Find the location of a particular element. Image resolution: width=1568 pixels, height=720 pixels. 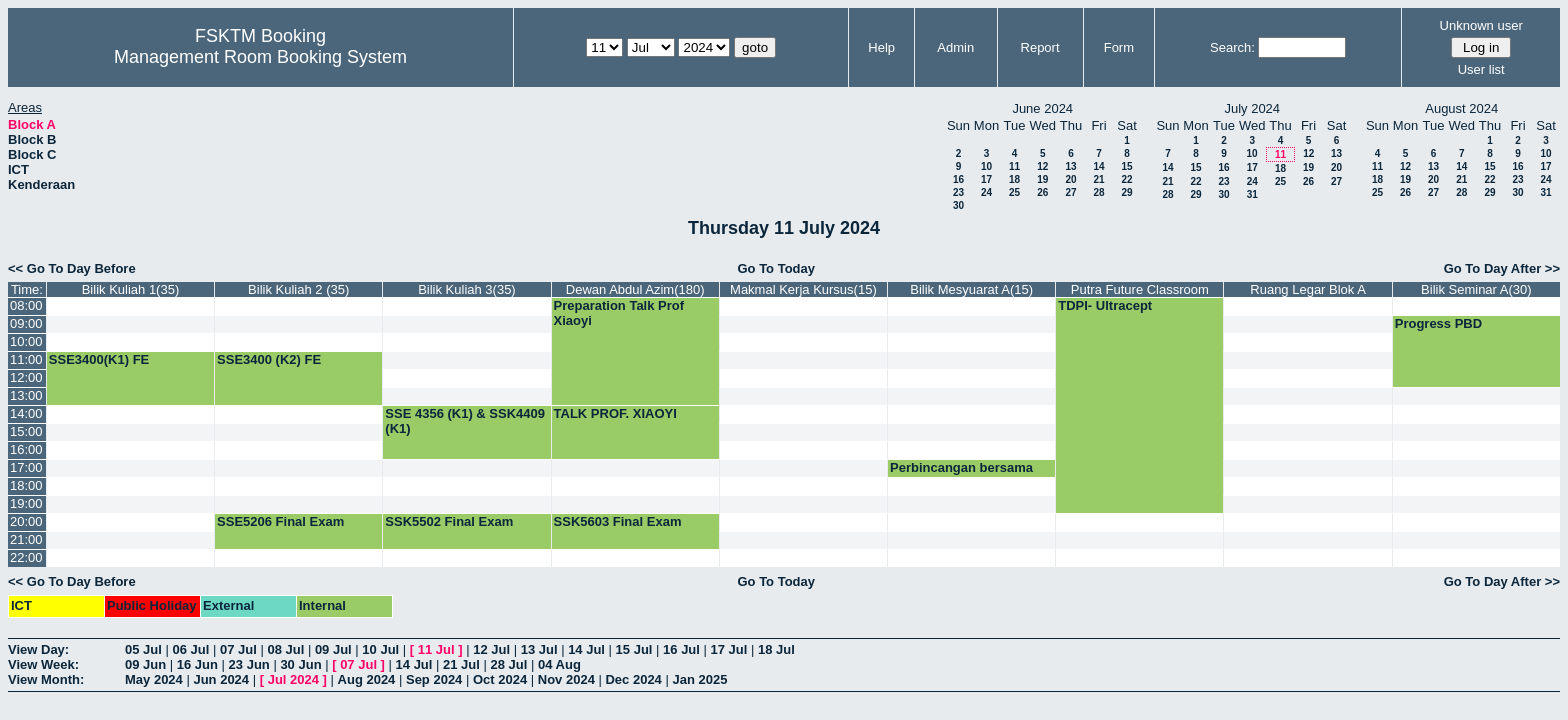

09 Jul is located at coordinates (333, 649).